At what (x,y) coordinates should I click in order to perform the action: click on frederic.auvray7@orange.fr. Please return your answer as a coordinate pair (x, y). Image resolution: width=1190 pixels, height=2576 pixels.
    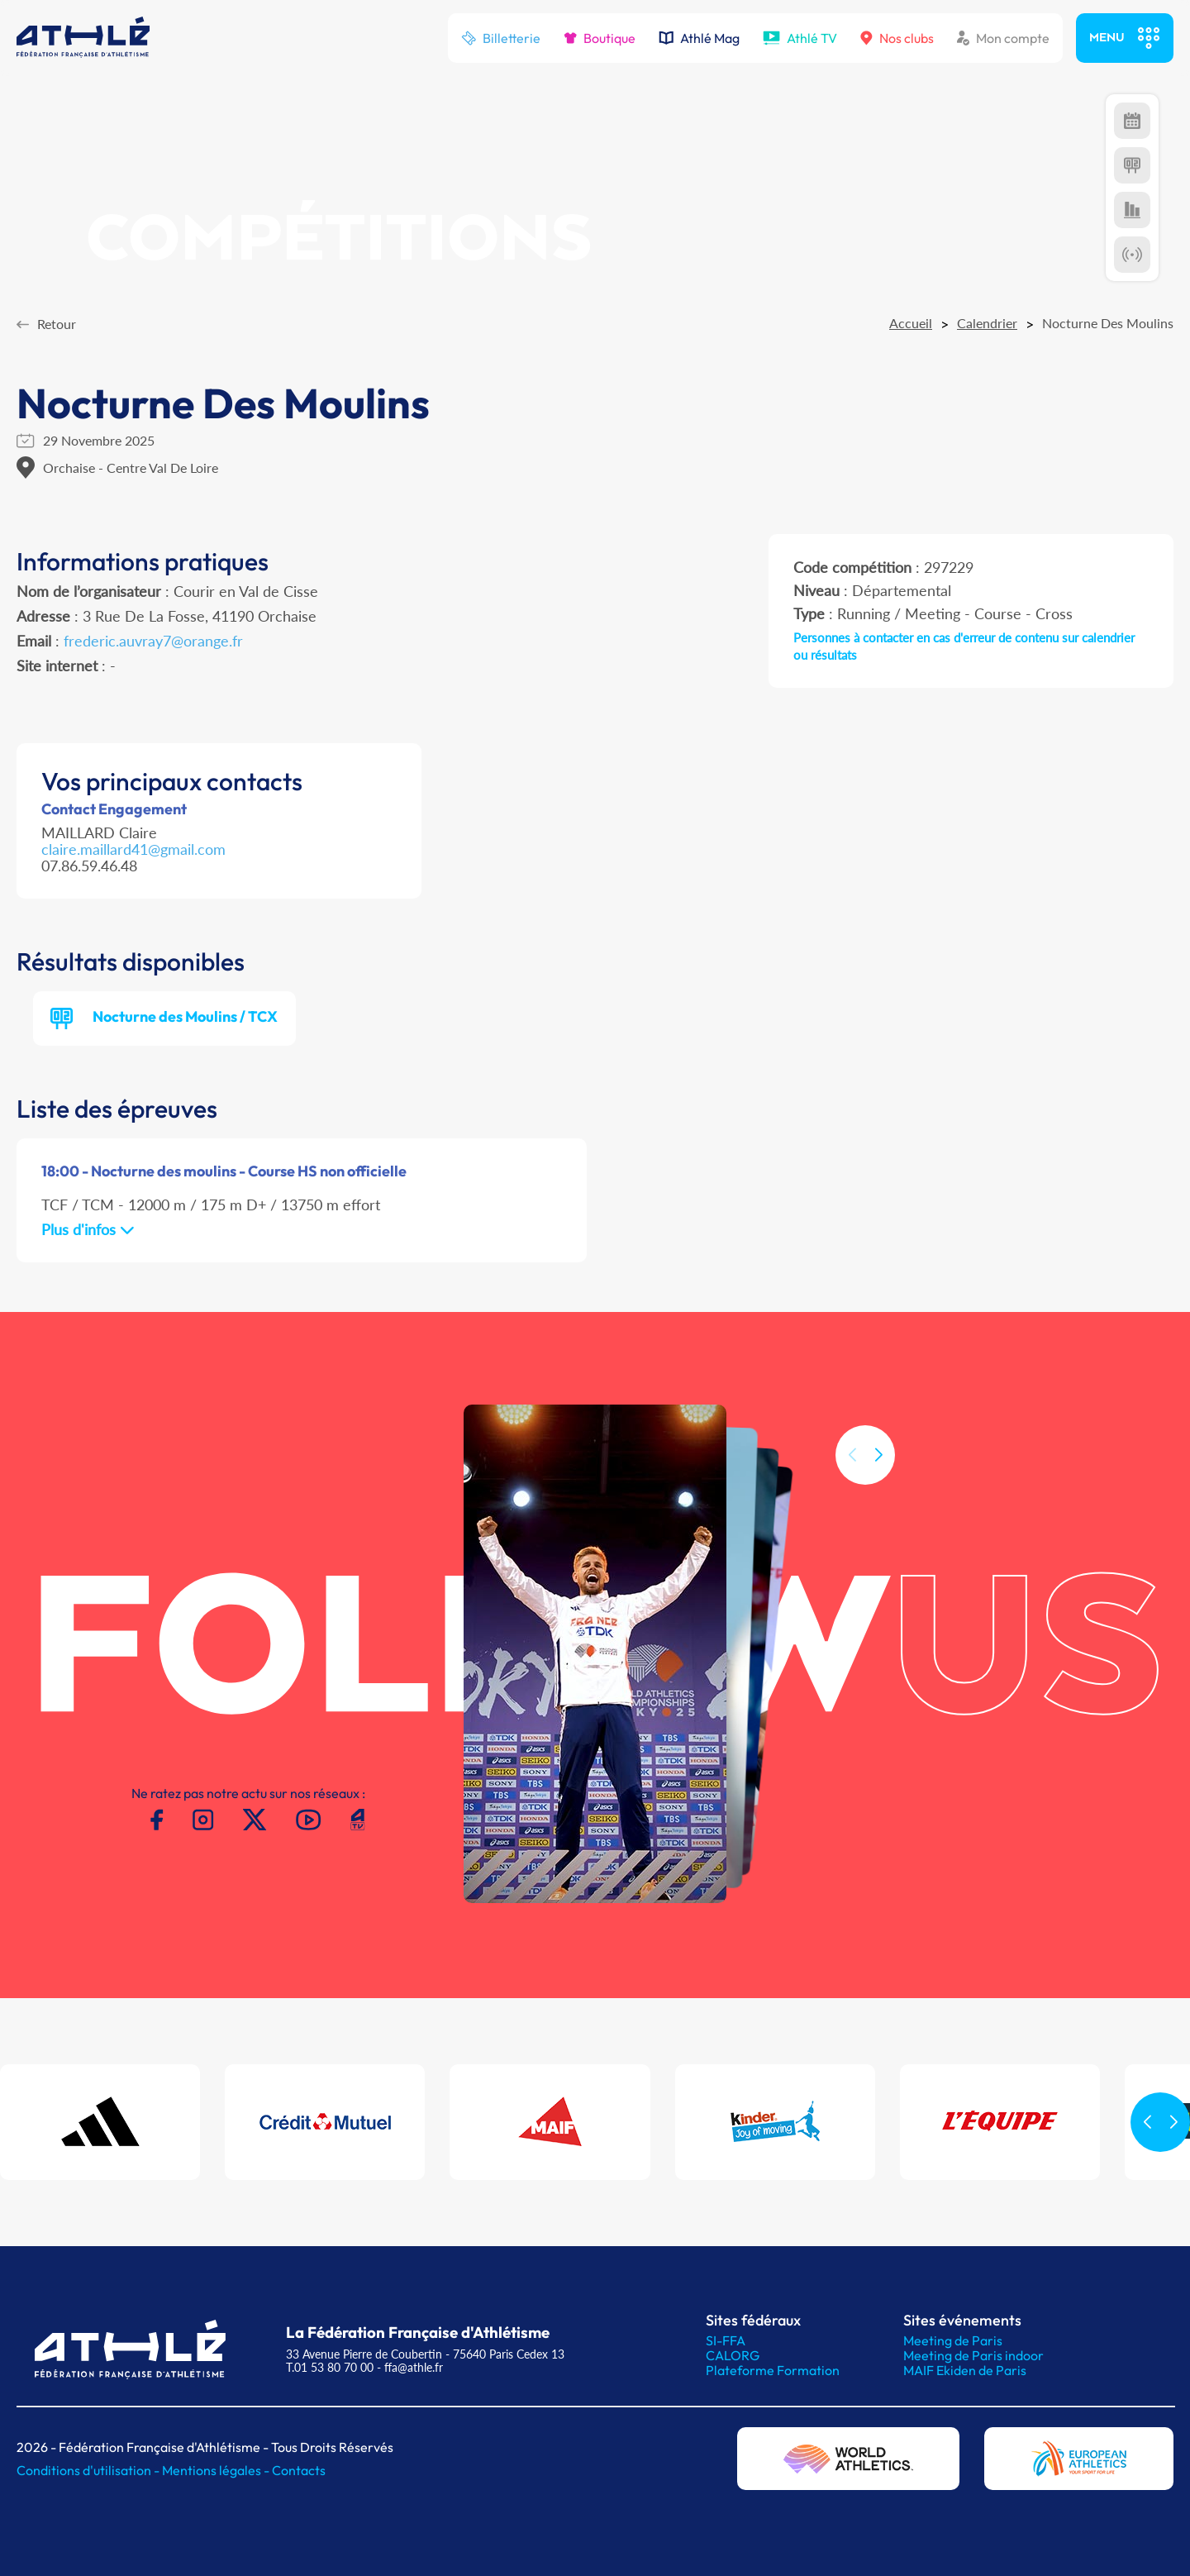
    Looking at the image, I should click on (153, 641).